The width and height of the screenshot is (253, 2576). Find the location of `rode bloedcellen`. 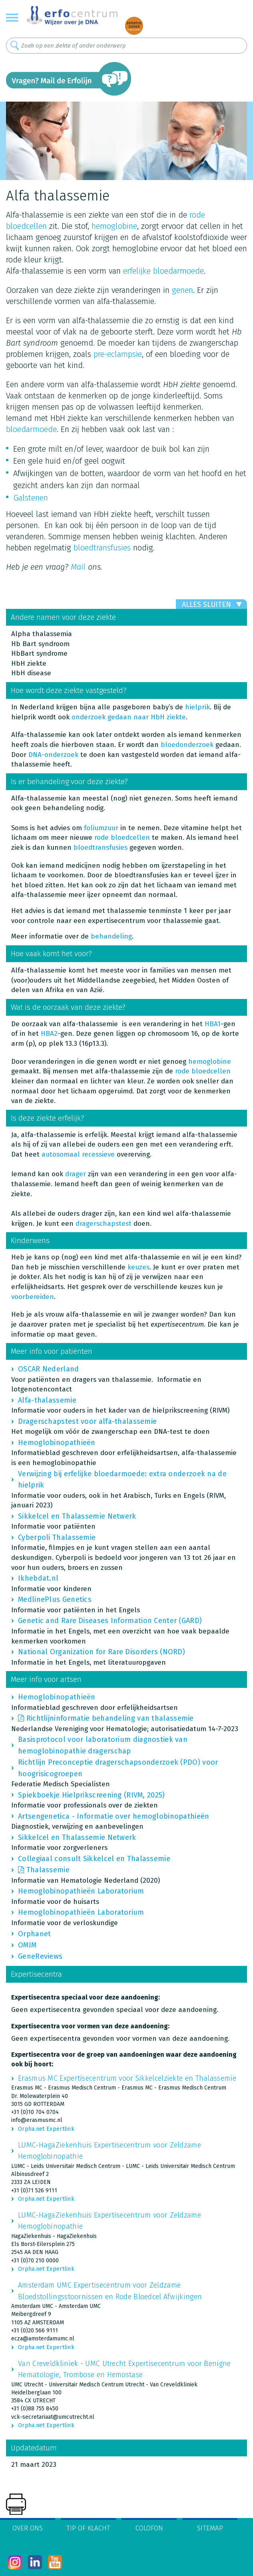

rode bloedcellen is located at coordinates (122, 837).